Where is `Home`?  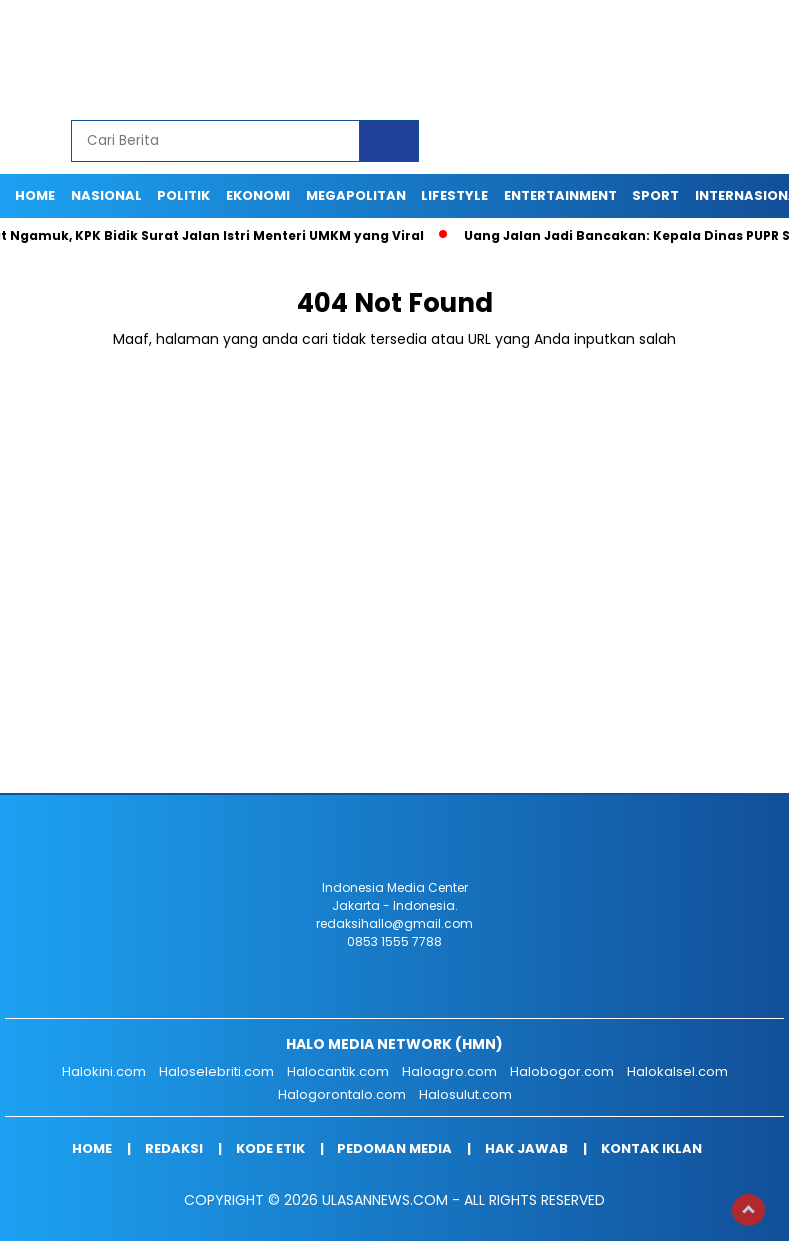 Home is located at coordinates (35, 195).